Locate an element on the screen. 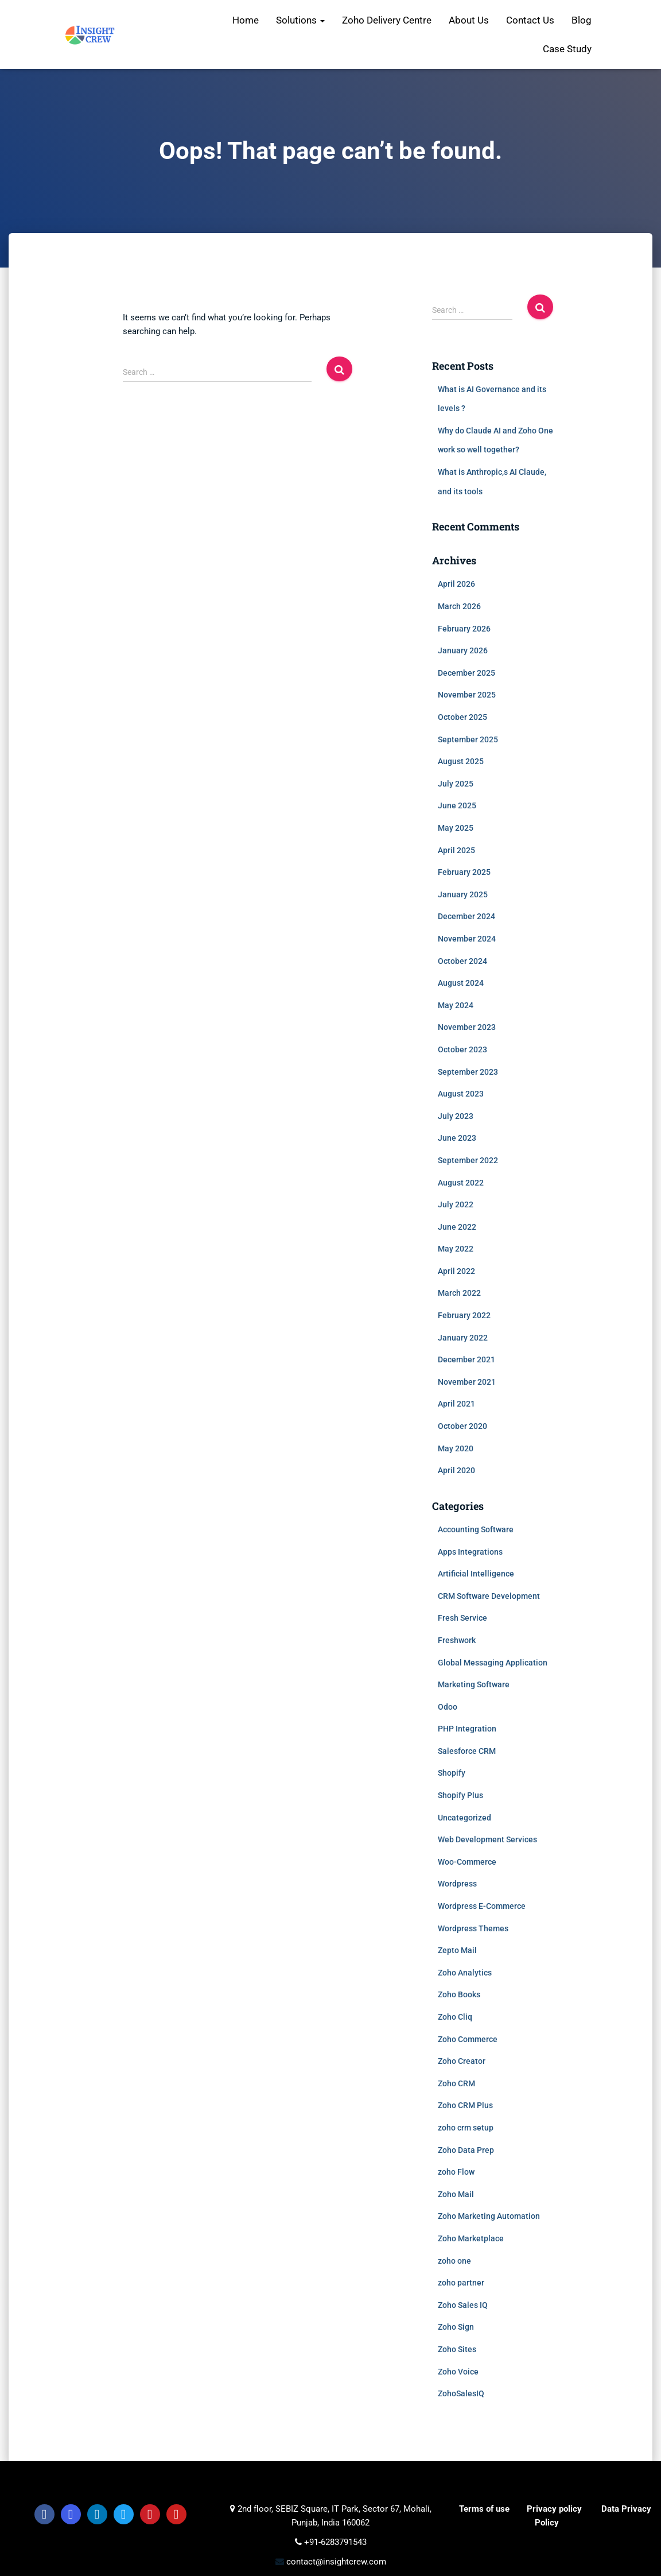 The height and width of the screenshot is (2576, 661). Zoho Voice is located at coordinates (458, 2371).